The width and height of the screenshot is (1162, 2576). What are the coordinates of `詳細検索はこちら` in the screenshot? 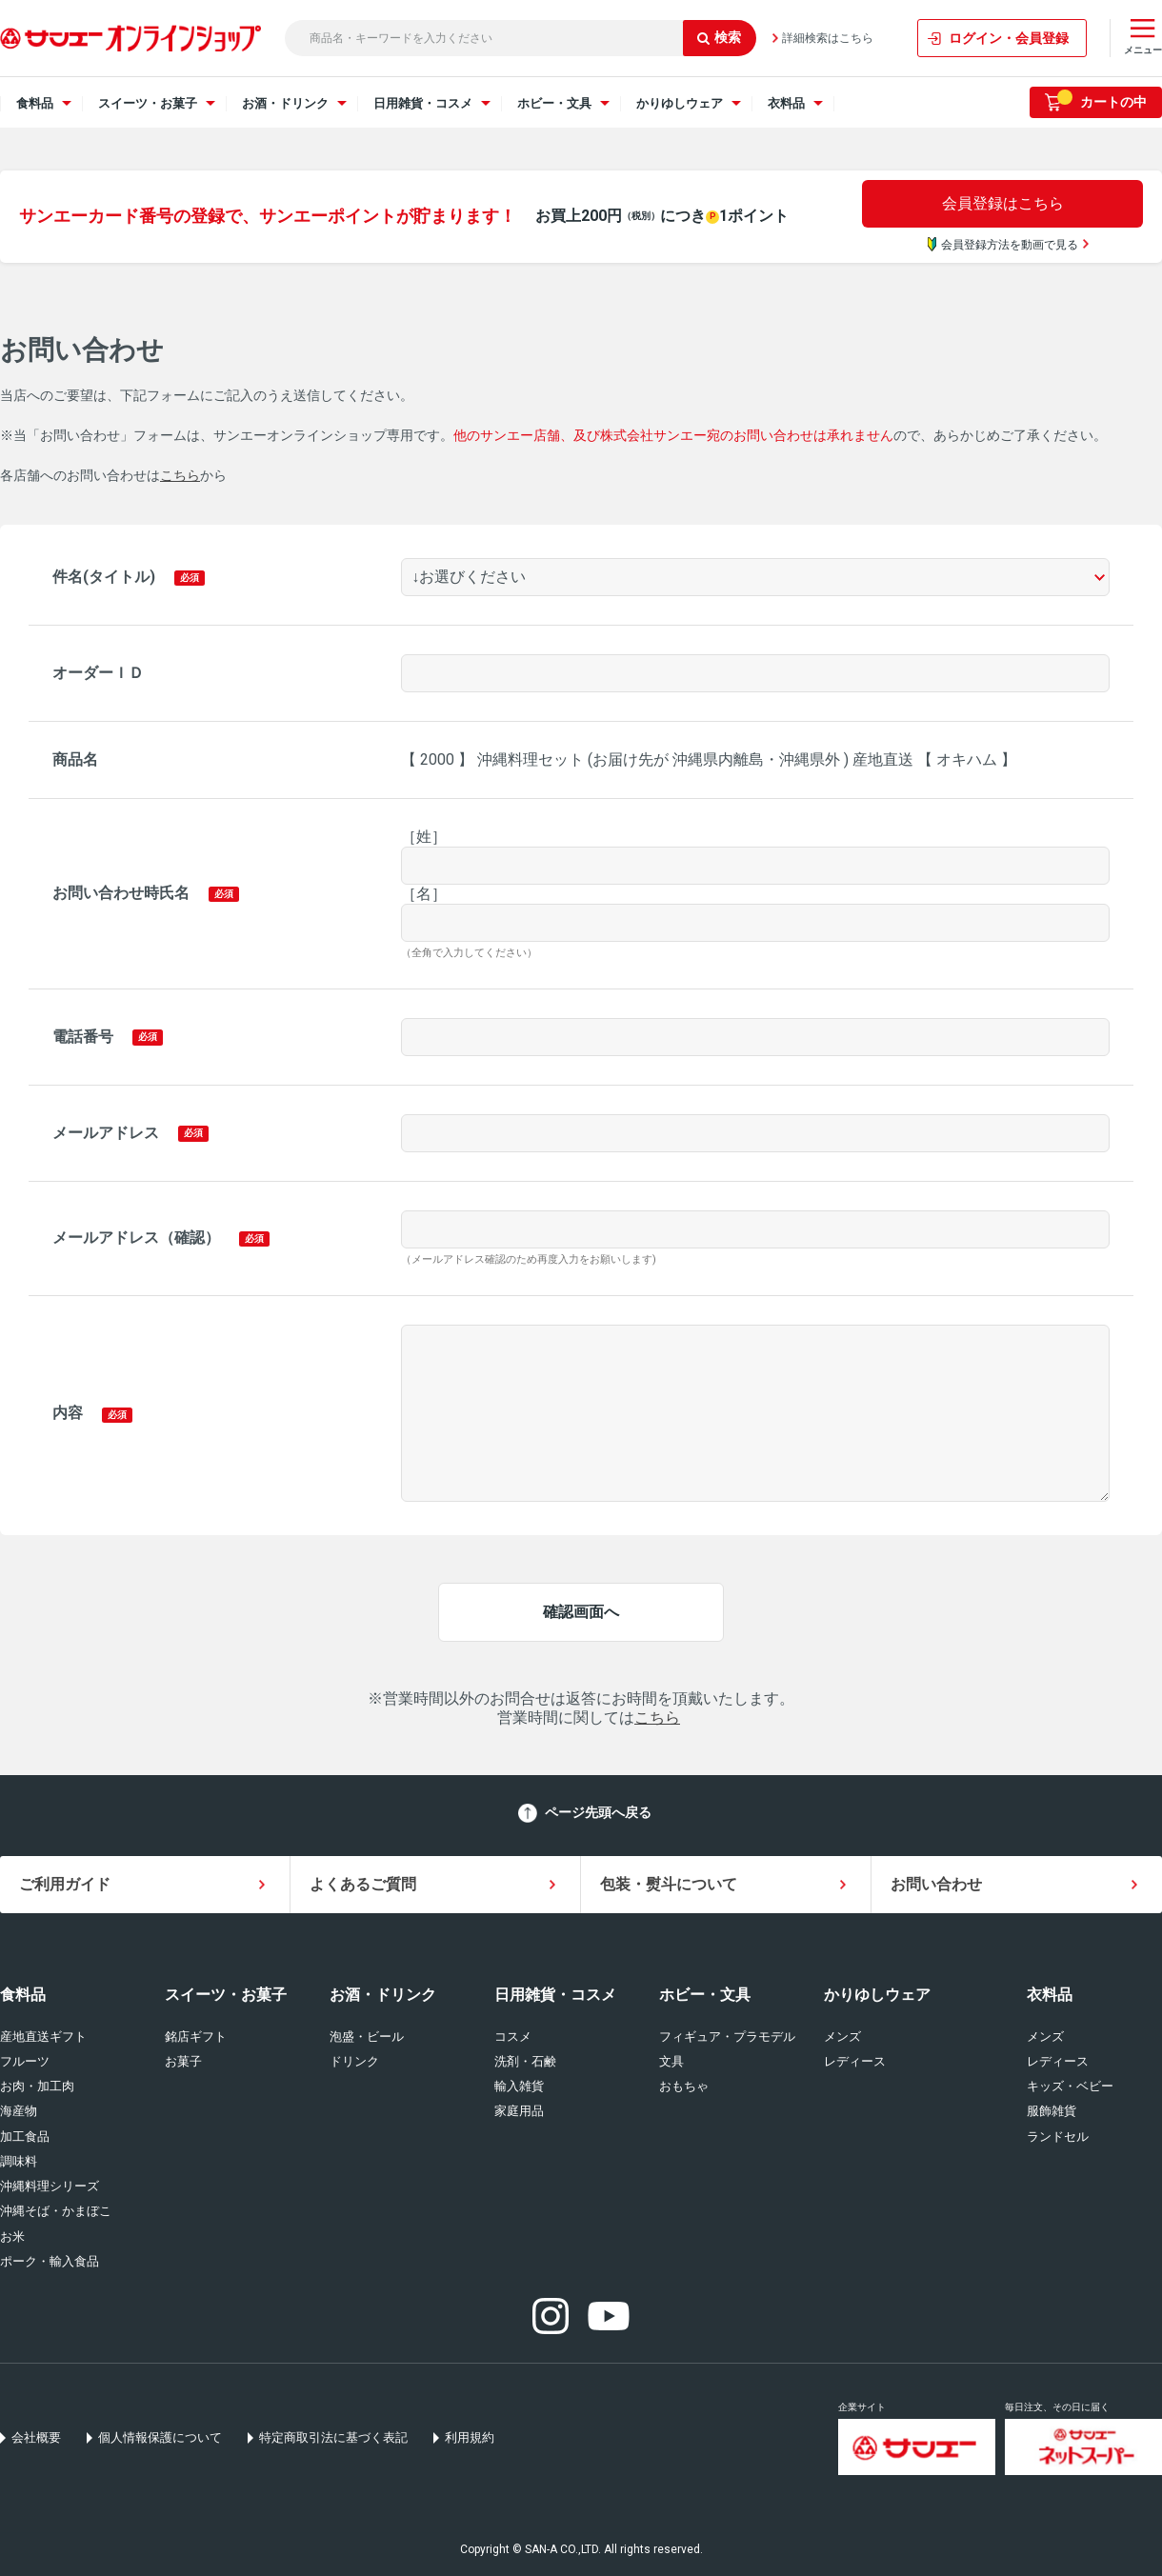 It's located at (827, 38).